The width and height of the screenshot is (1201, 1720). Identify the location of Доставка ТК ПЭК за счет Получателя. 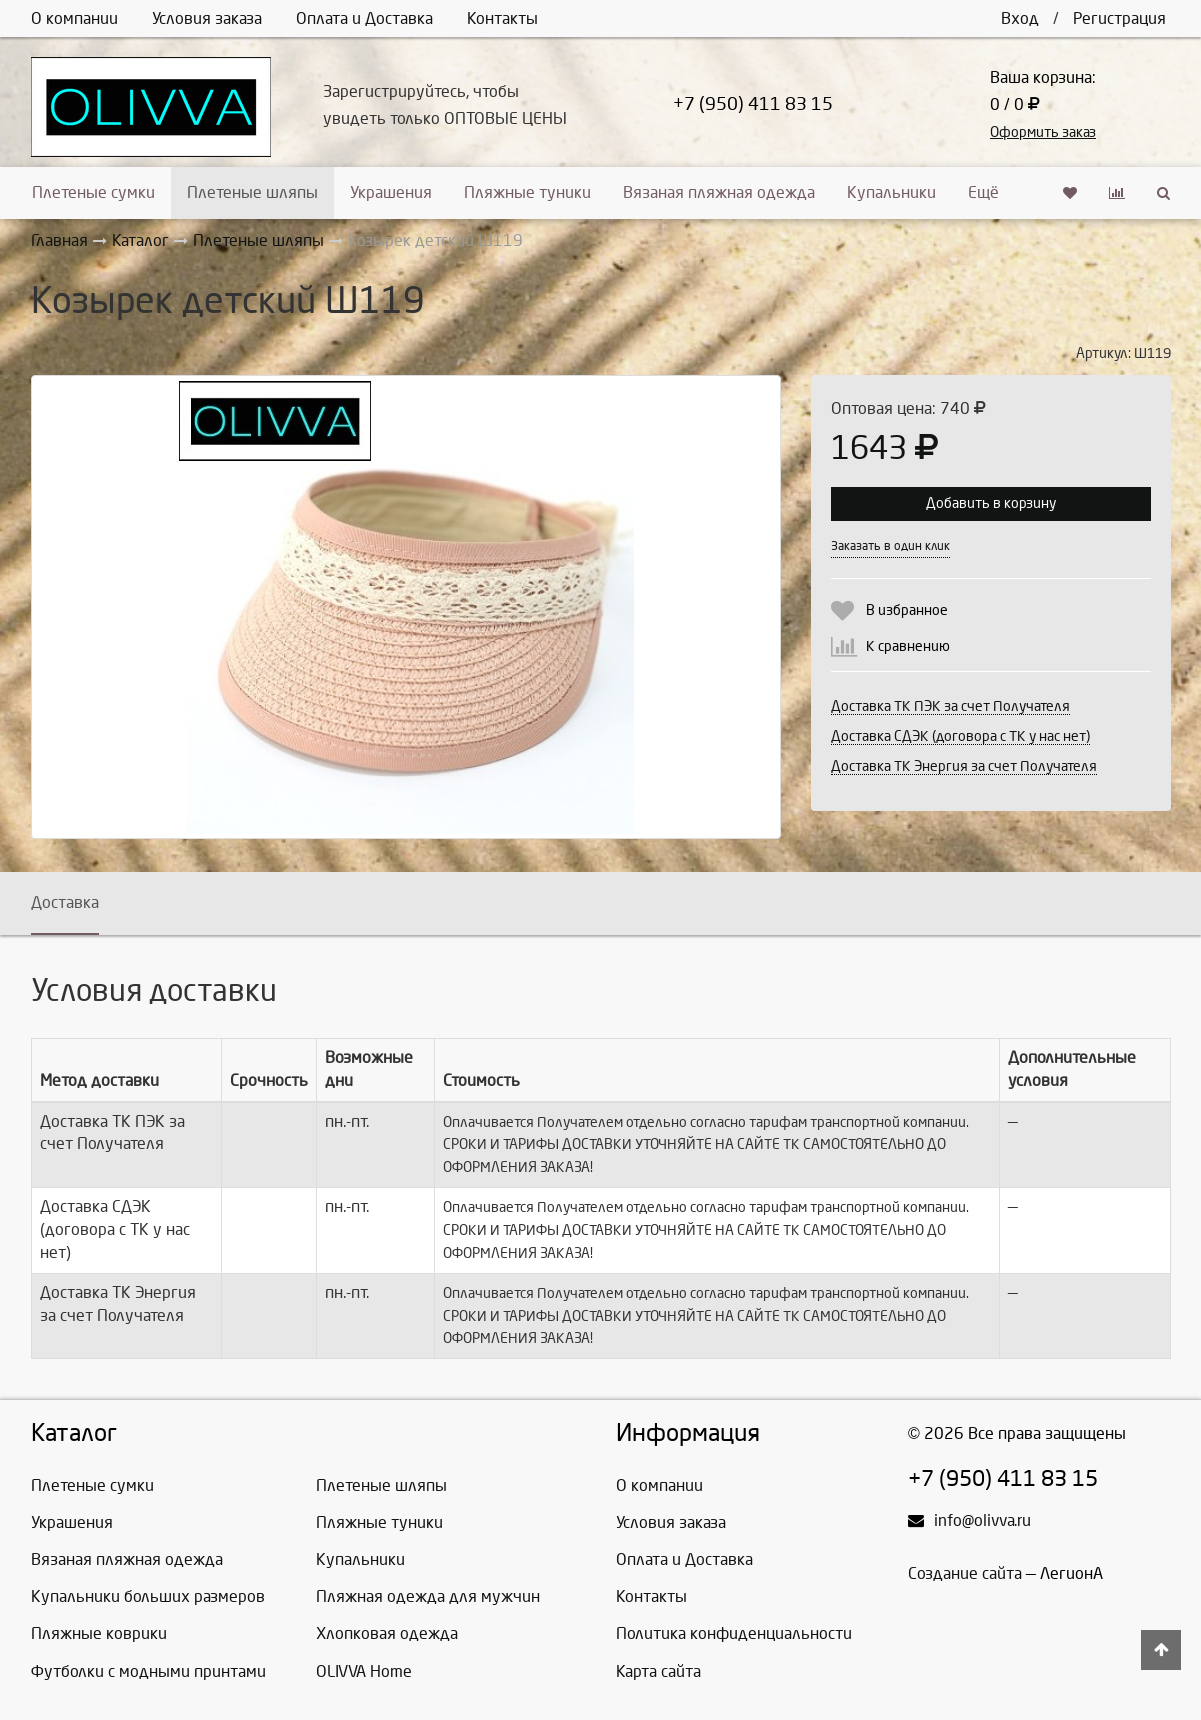
(950, 706).